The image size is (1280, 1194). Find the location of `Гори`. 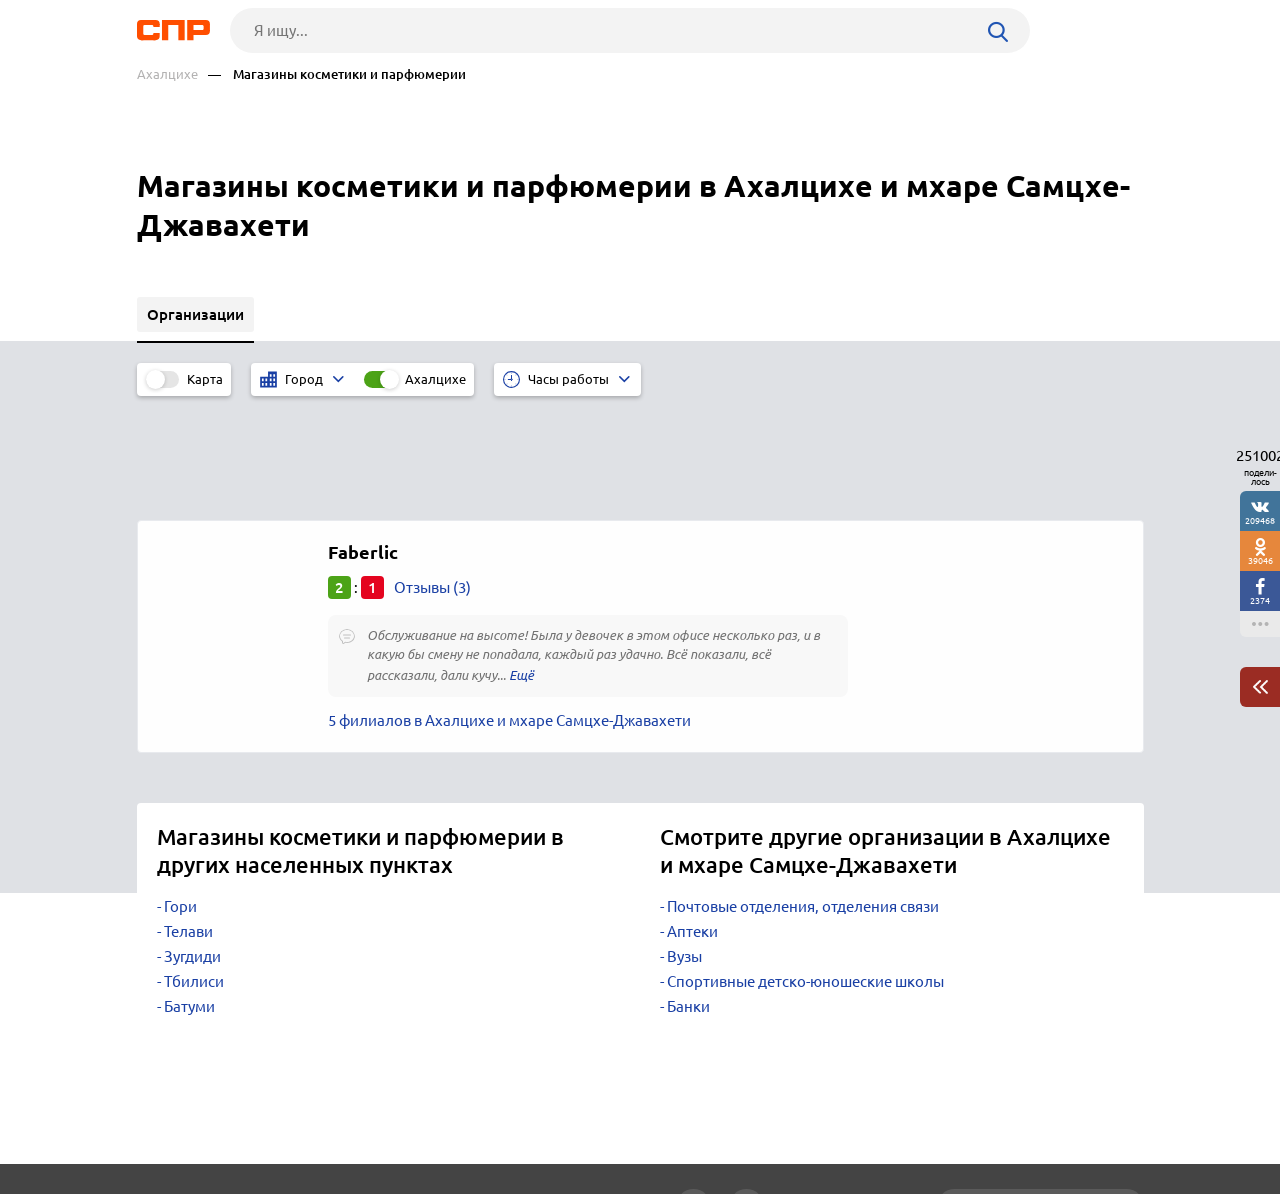

Гори is located at coordinates (180, 799).